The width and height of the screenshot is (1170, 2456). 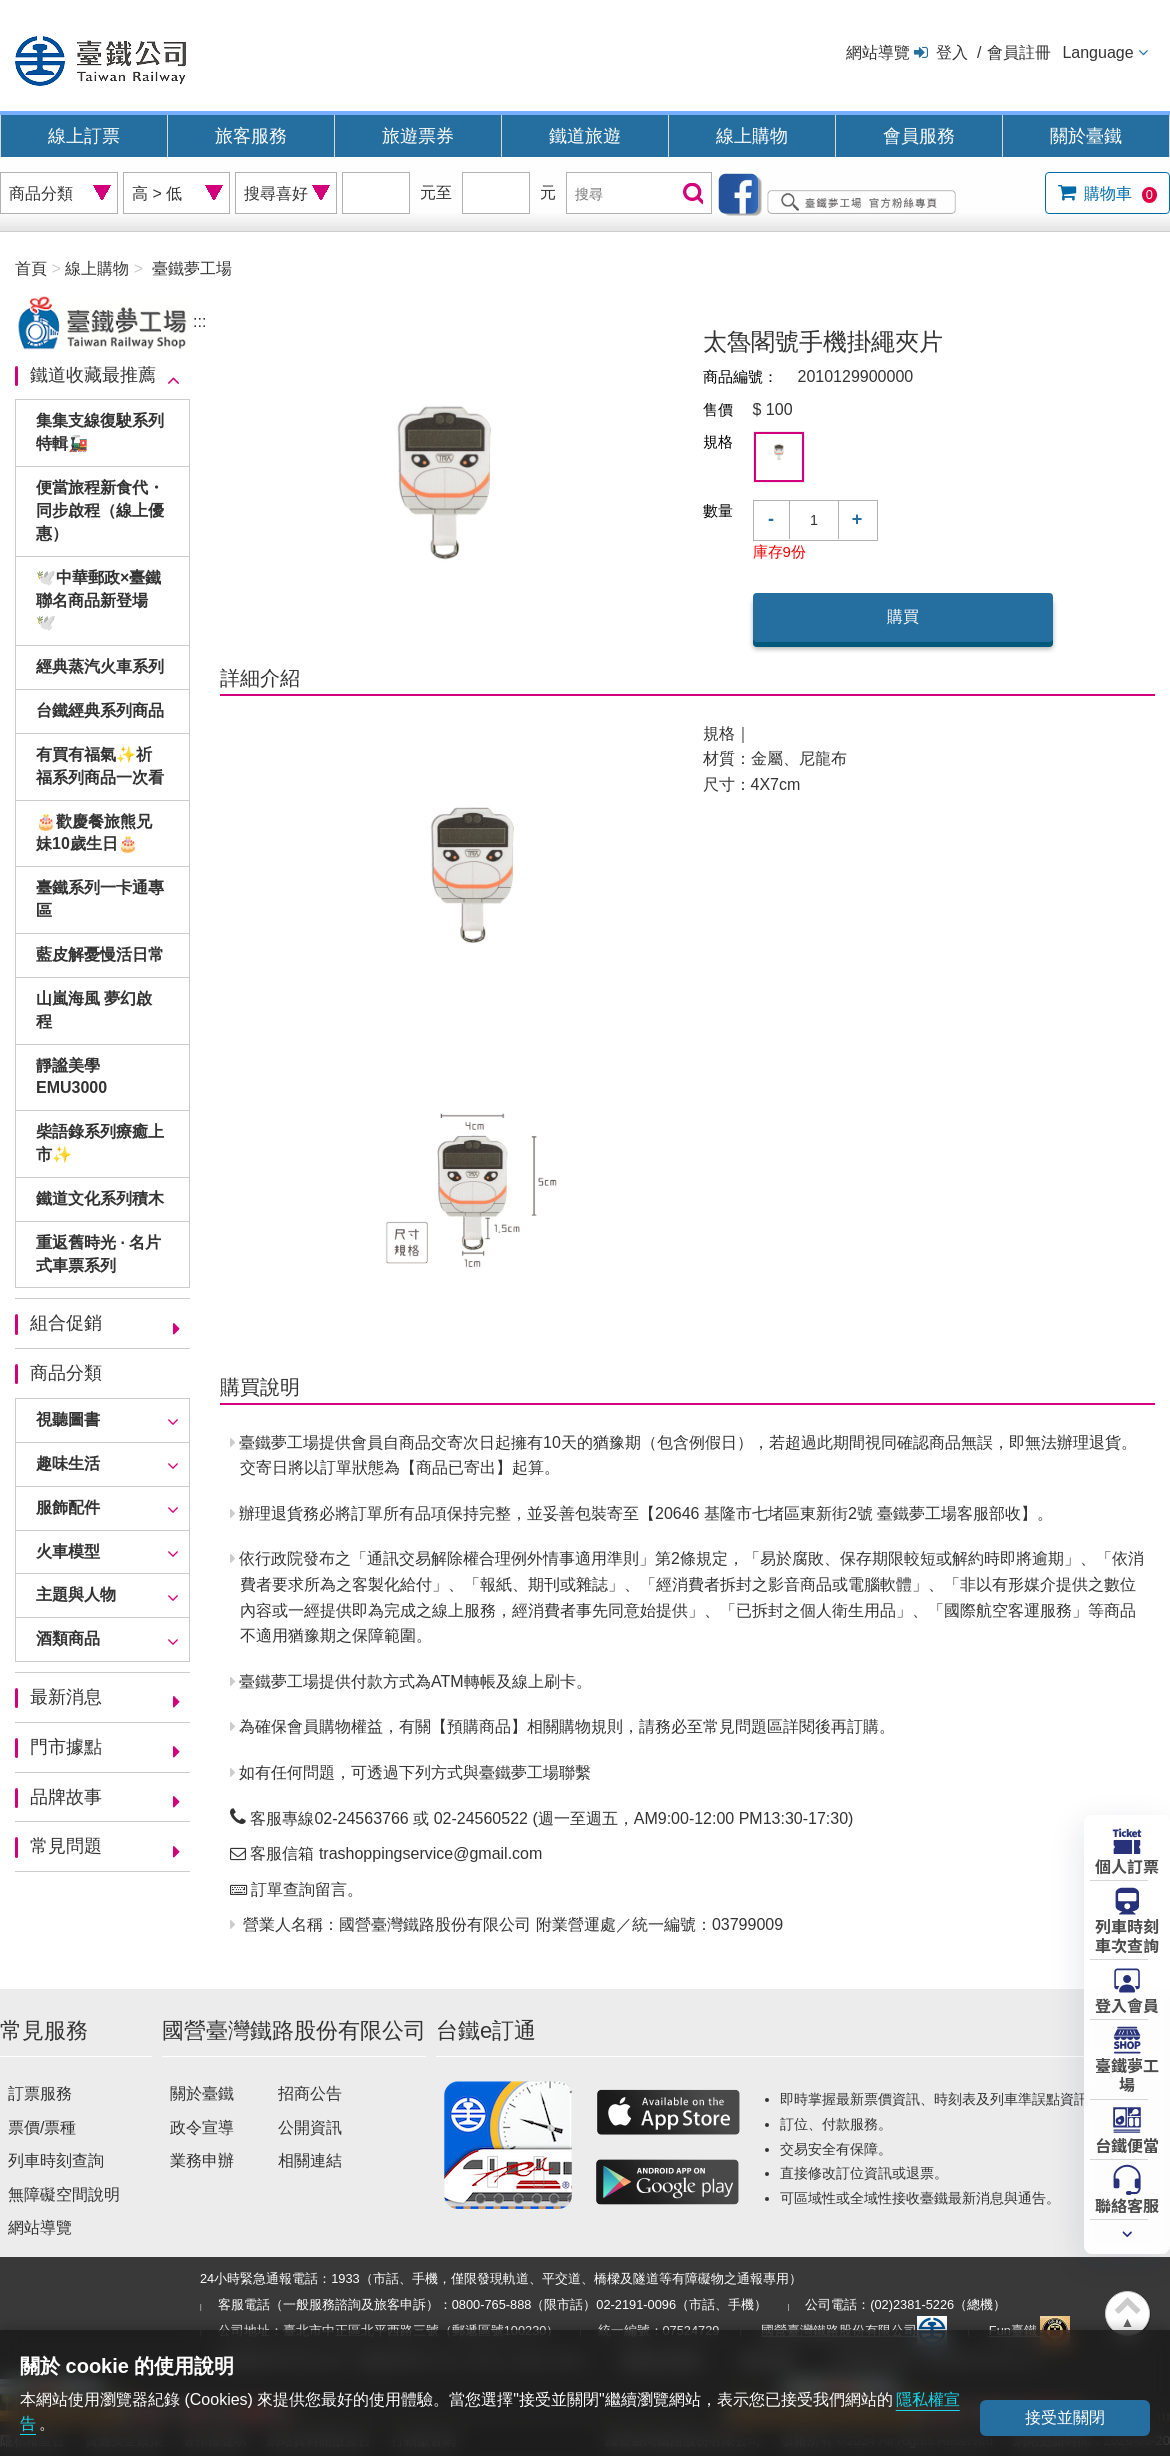 What do you see at coordinates (42, 2127) in the screenshot?
I see `票價/票種` at bounding box center [42, 2127].